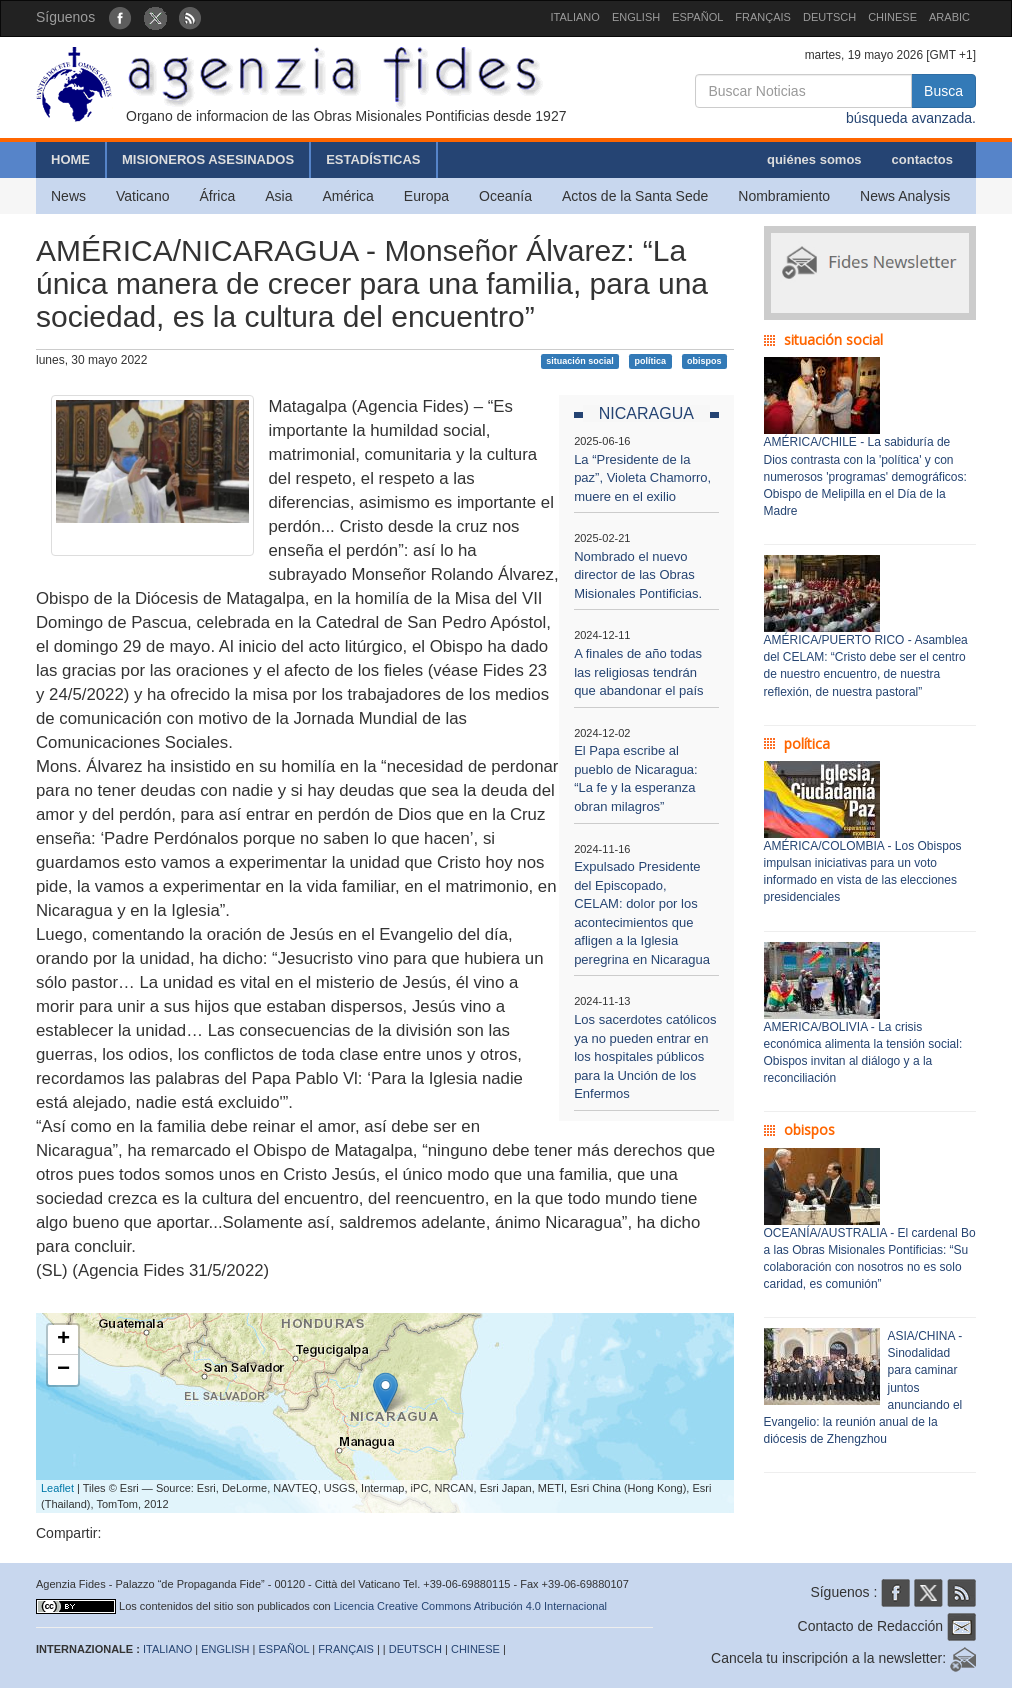 This screenshot has width=1012, height=1688. What do you see at coordinates (373, 159) in the screenshot?
I see `ESTADÍSTICAS` at bounding box center [373, 159].